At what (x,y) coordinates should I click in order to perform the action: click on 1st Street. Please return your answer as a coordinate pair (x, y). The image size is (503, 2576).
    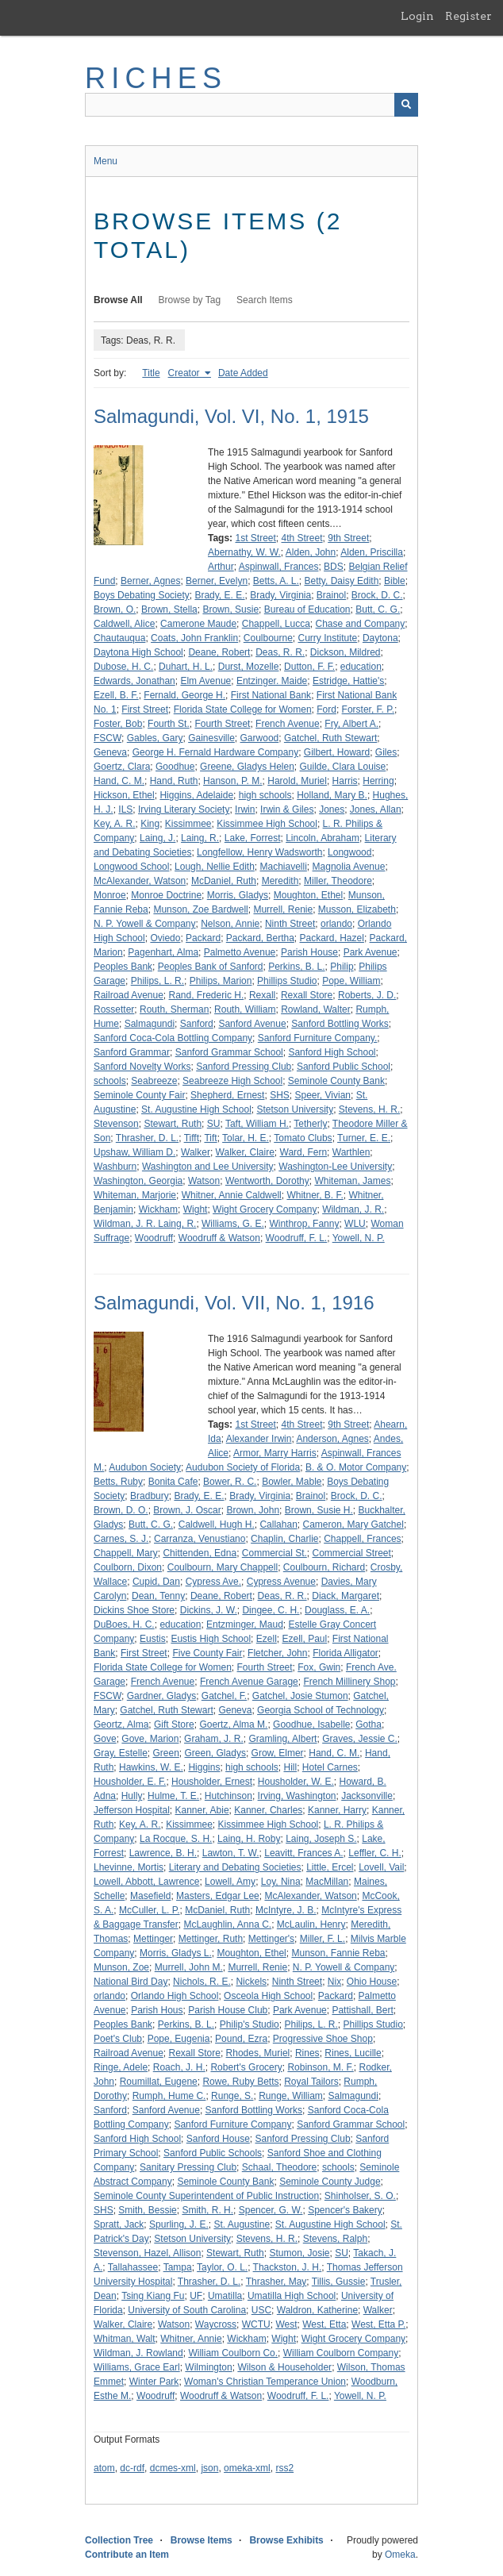
    Looking at the image, I should click on (255, 538).